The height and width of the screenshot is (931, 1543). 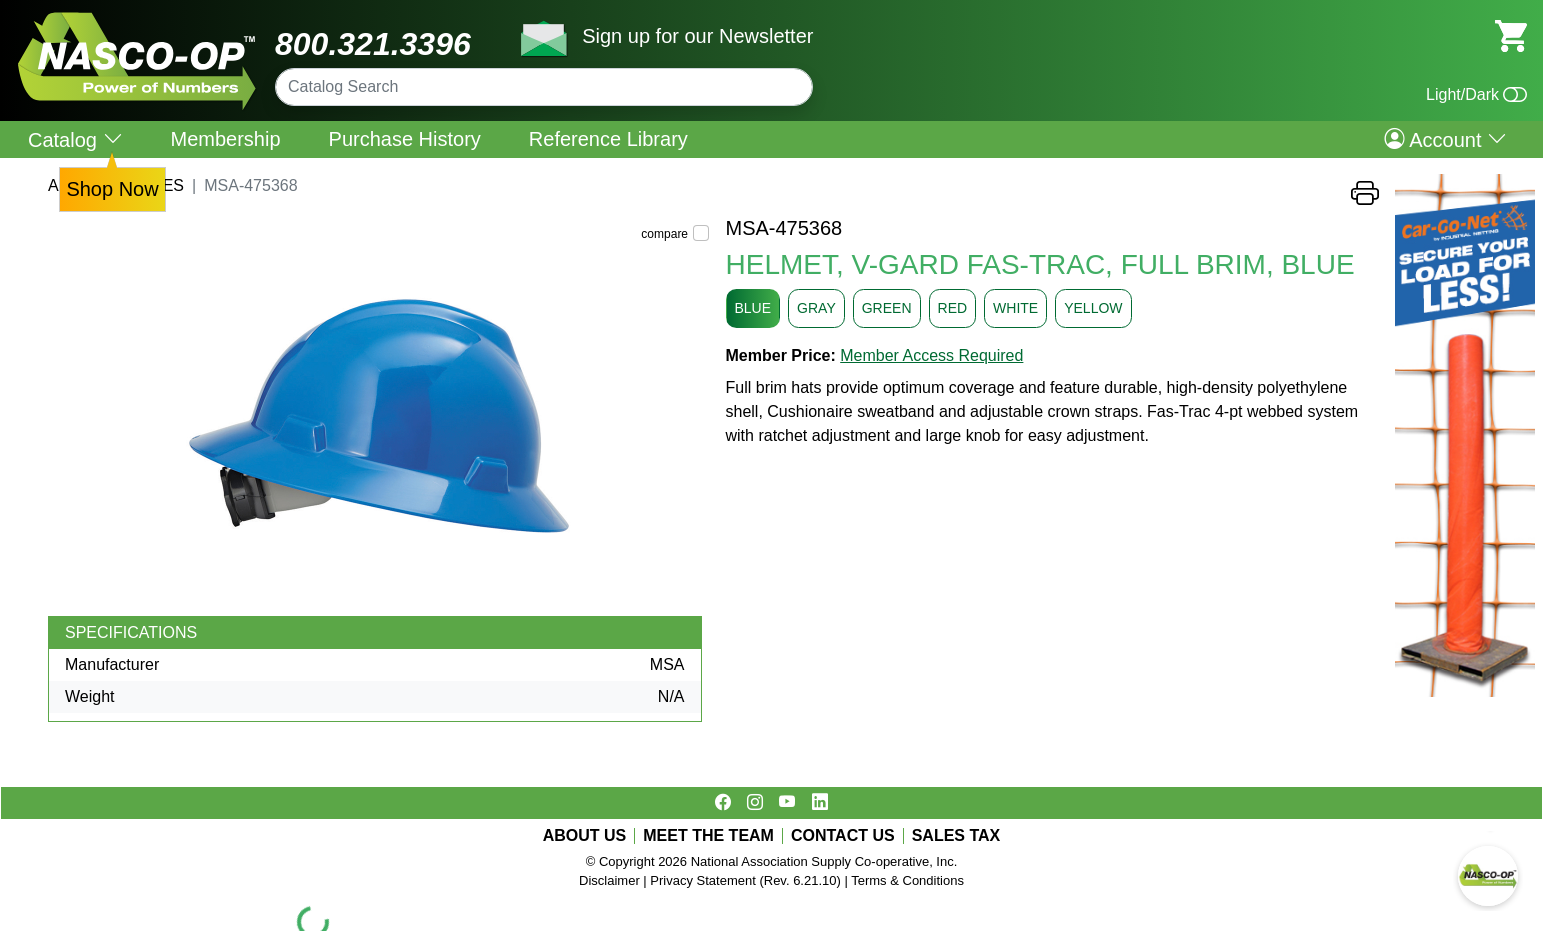 What do you see at coordinates (953, 308) in the screenshot?
I see `RED` at bounding box center [953, 308].